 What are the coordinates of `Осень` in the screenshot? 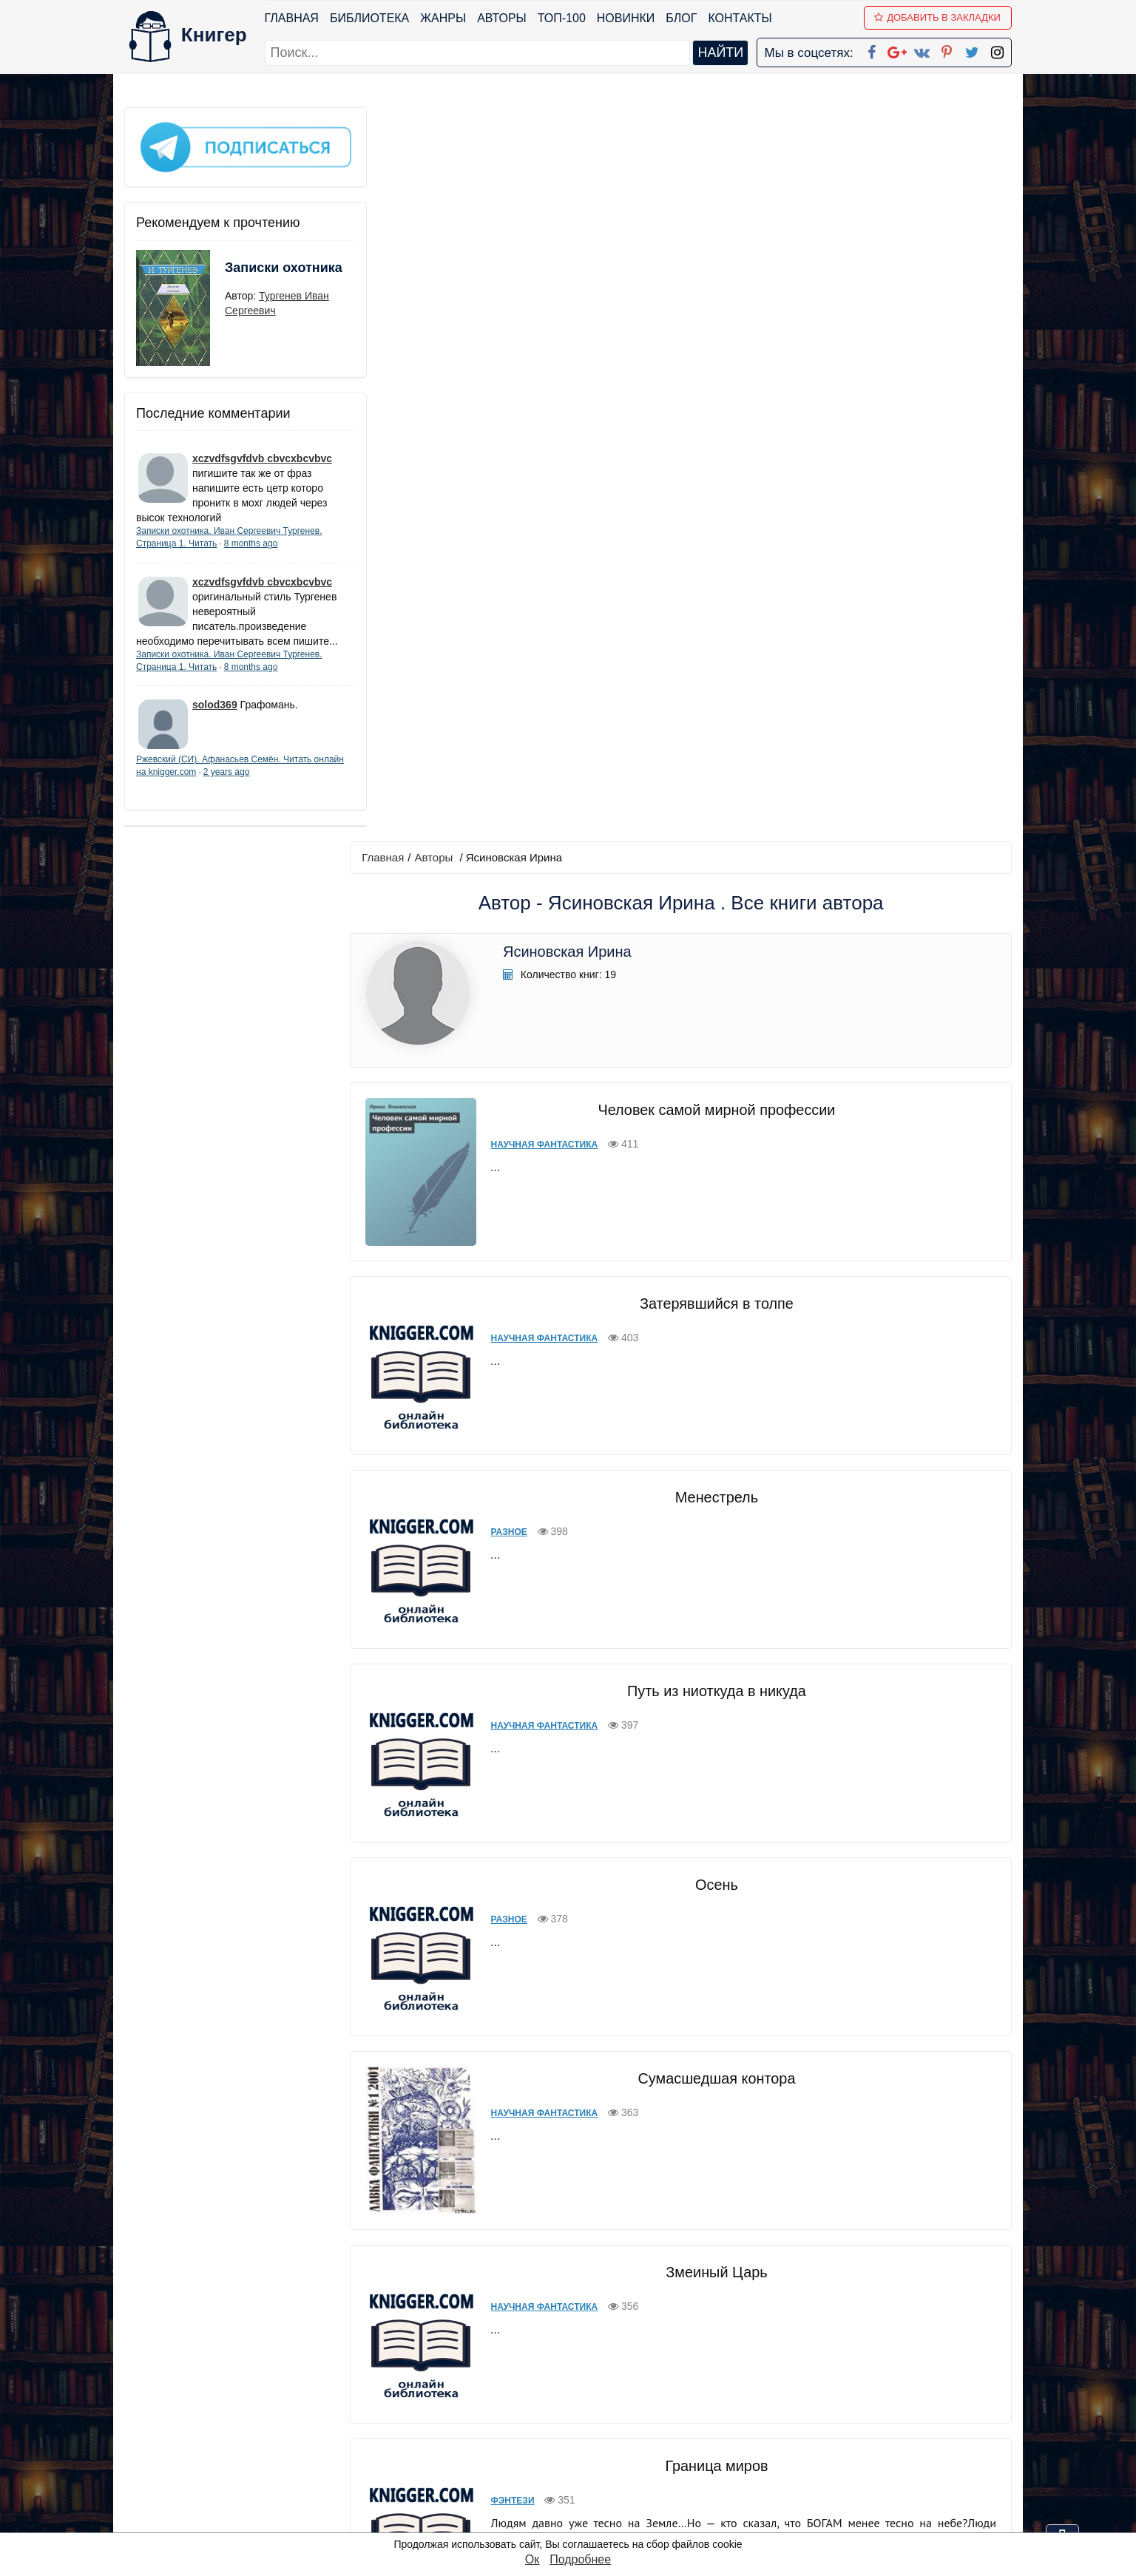 It's located at (712, 1136).